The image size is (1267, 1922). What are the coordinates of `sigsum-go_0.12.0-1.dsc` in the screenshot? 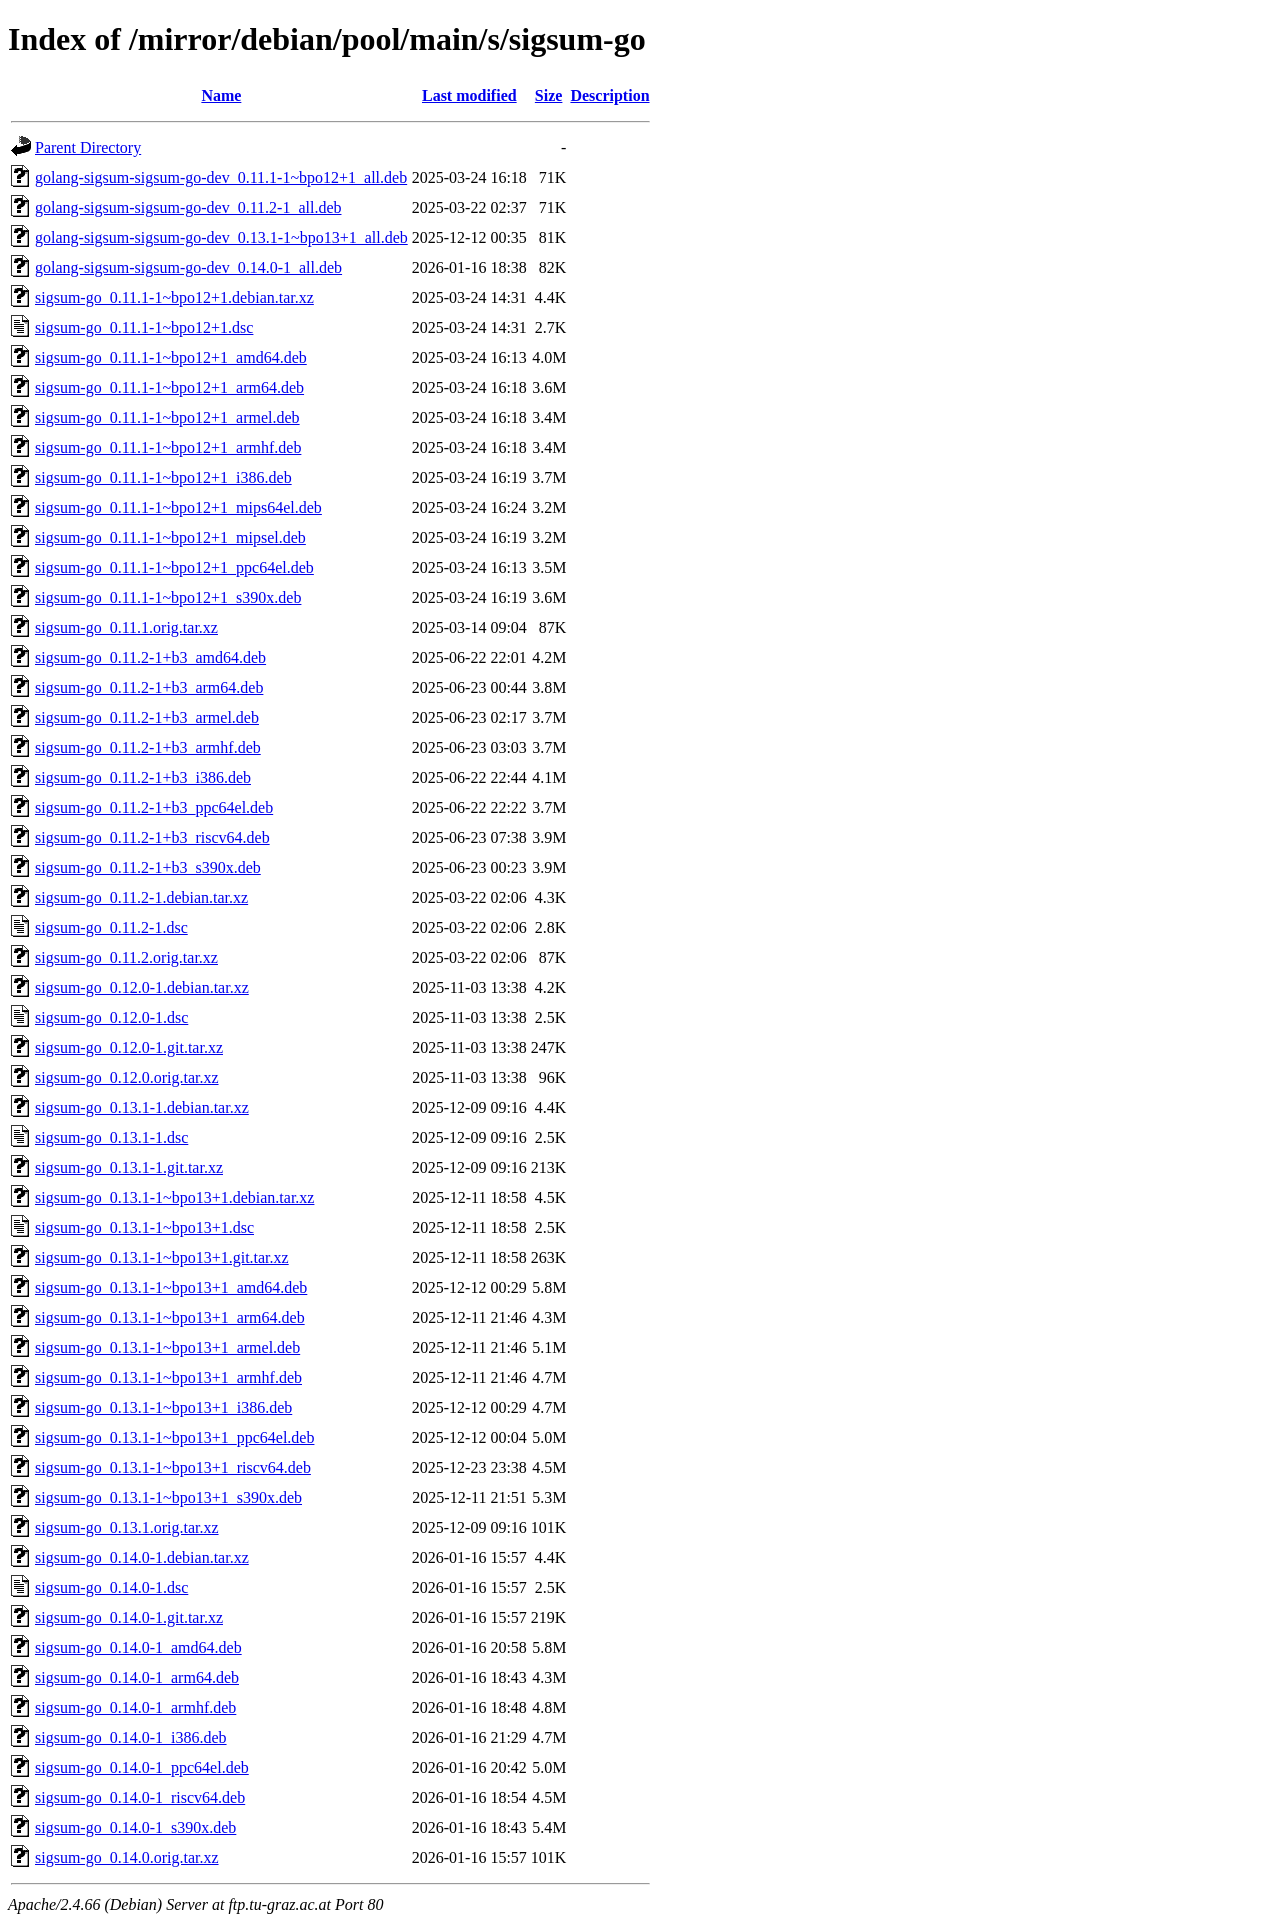 It's located at (111, 1017).